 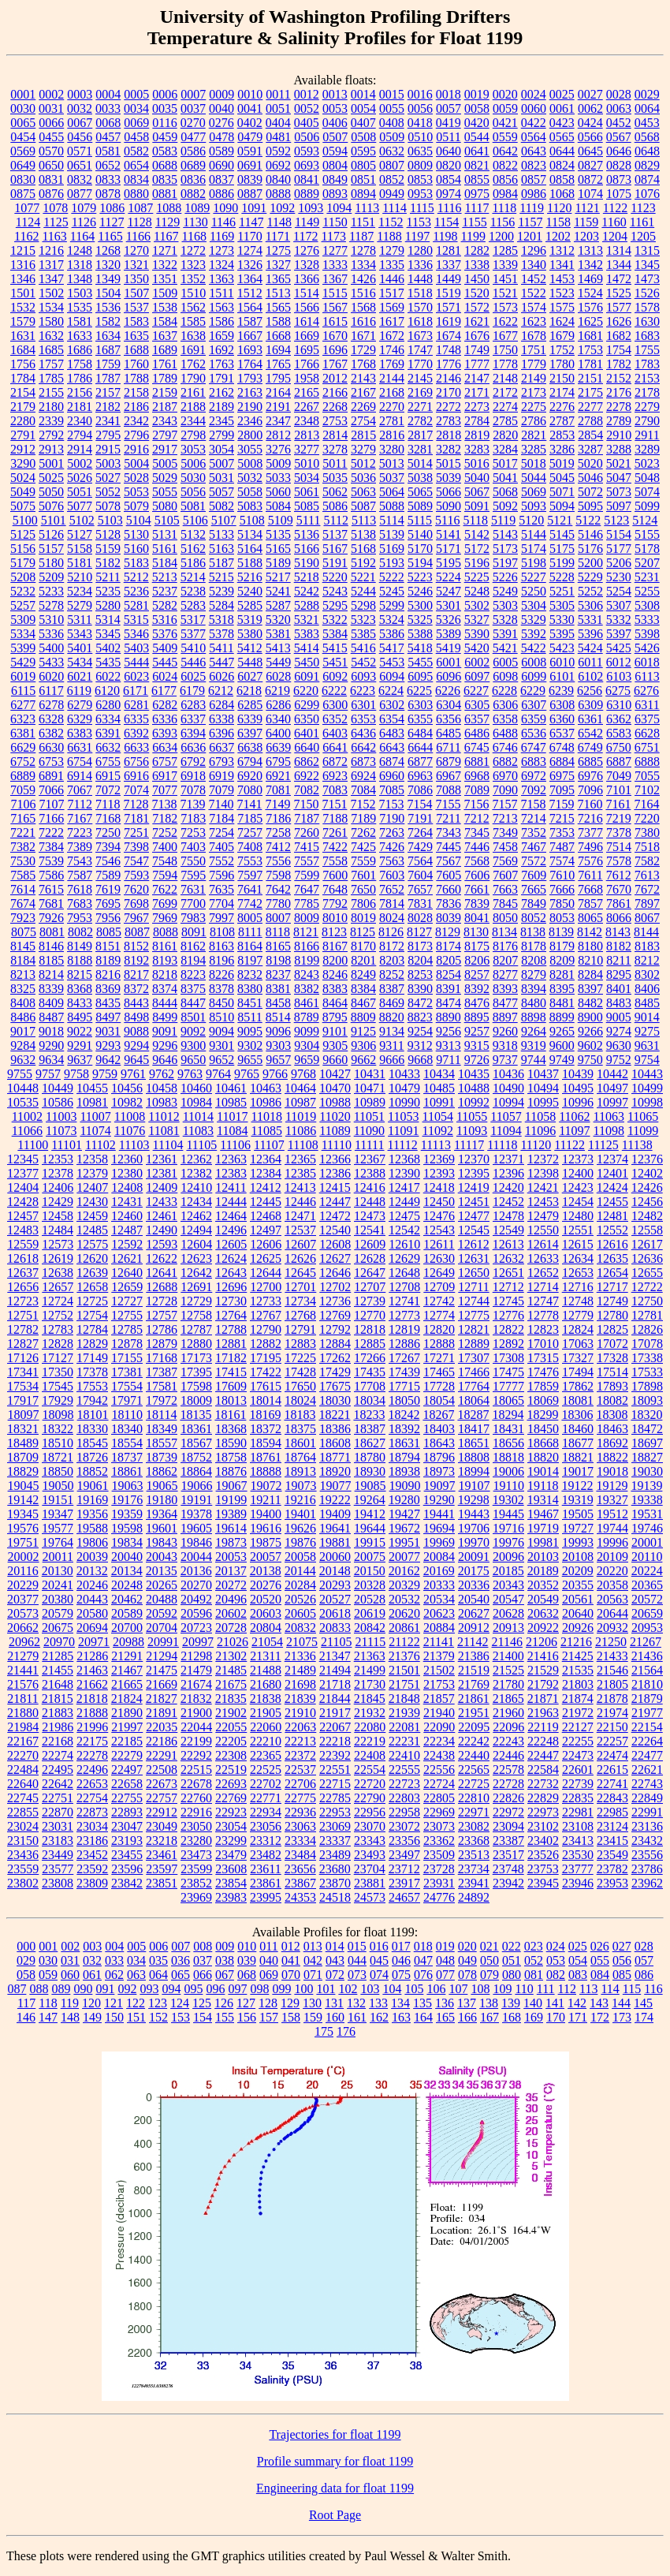 I want to click on 051, so click(x=511, y=1960).